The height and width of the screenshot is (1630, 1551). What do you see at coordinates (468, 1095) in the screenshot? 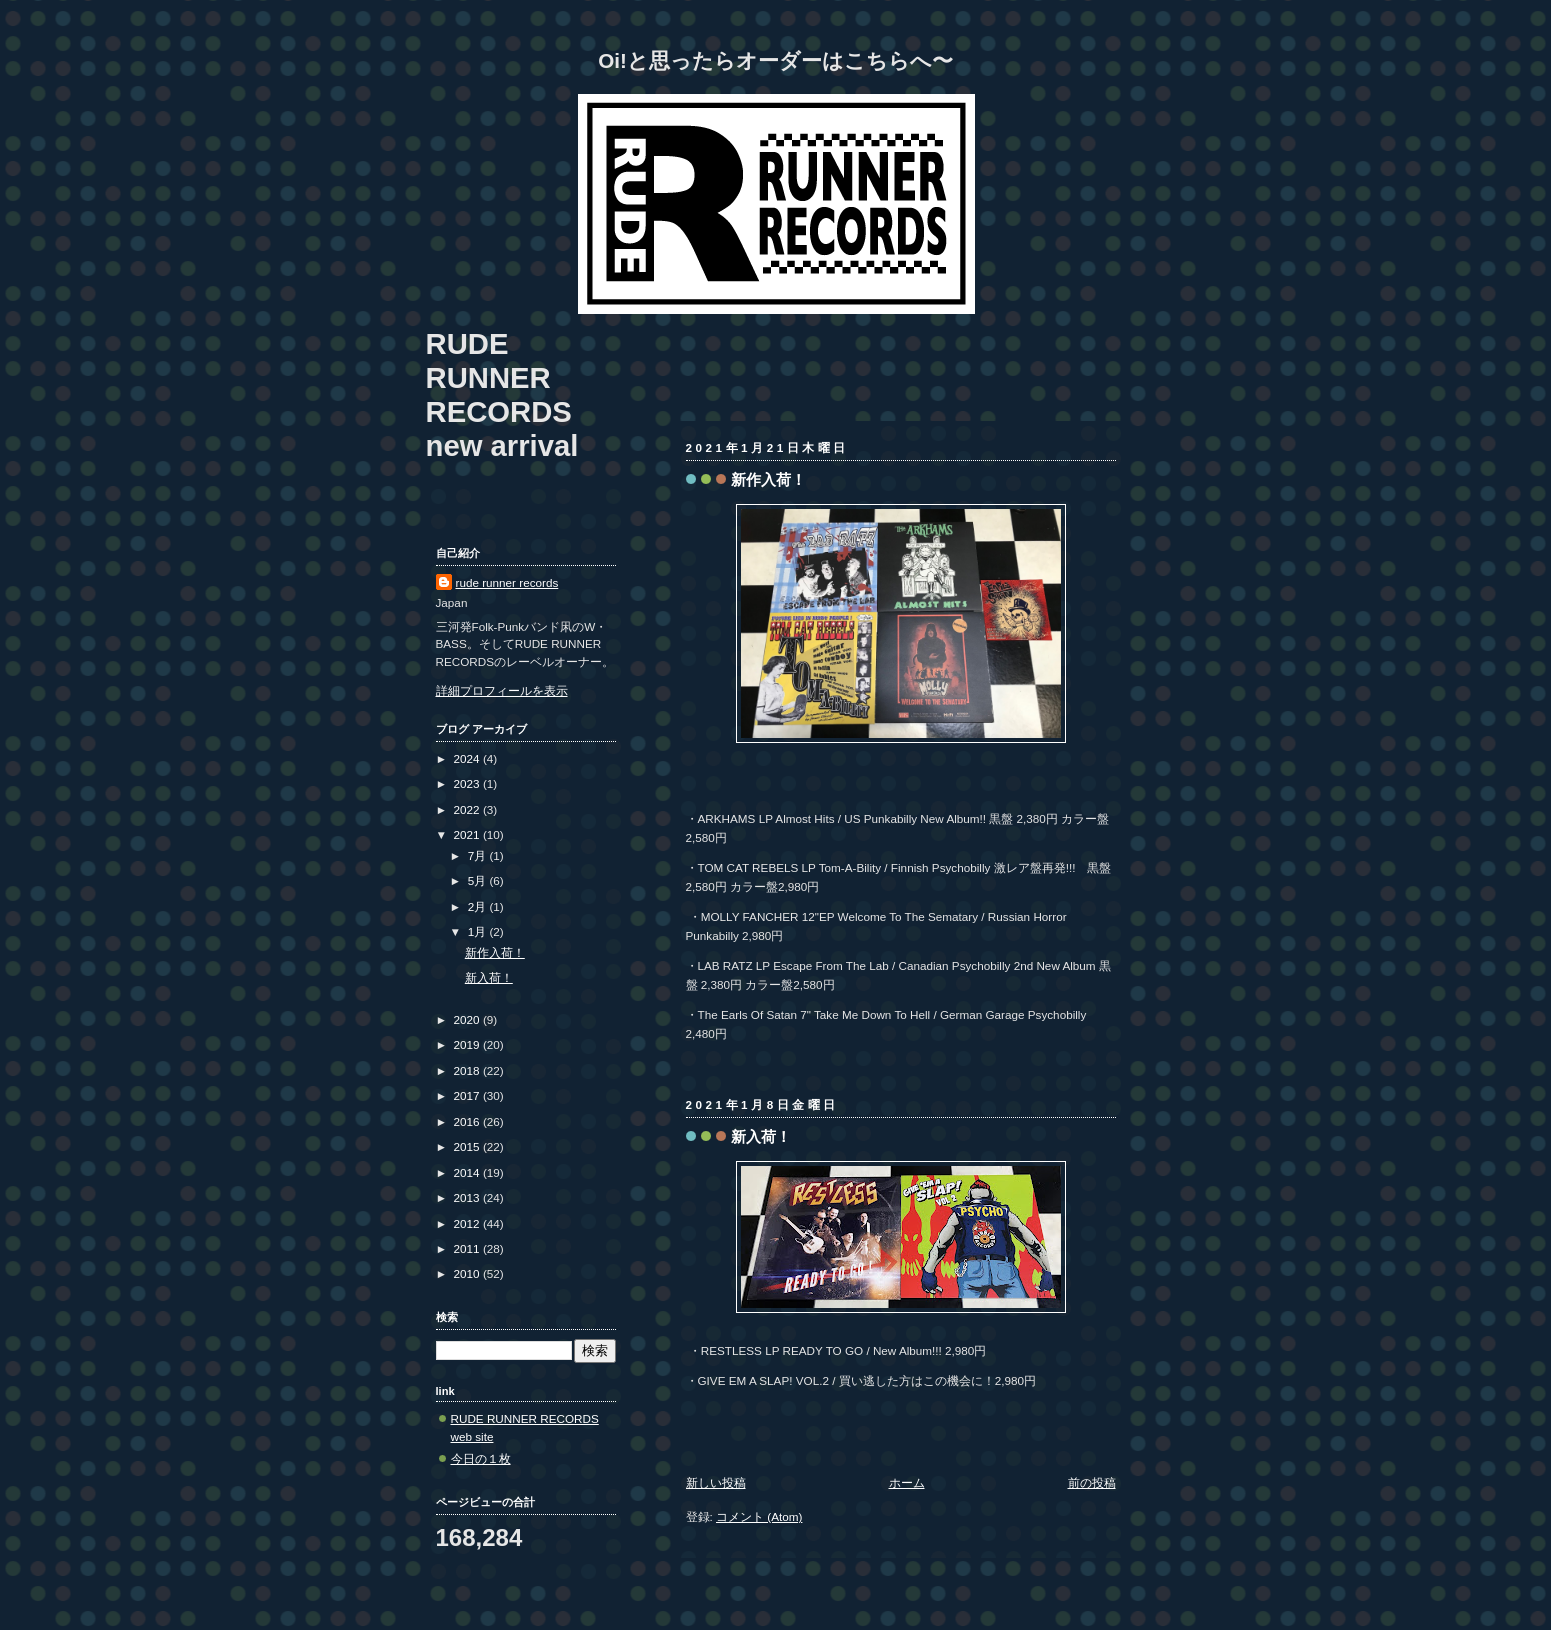
I see `2017` at bounding box center [468, 1095].